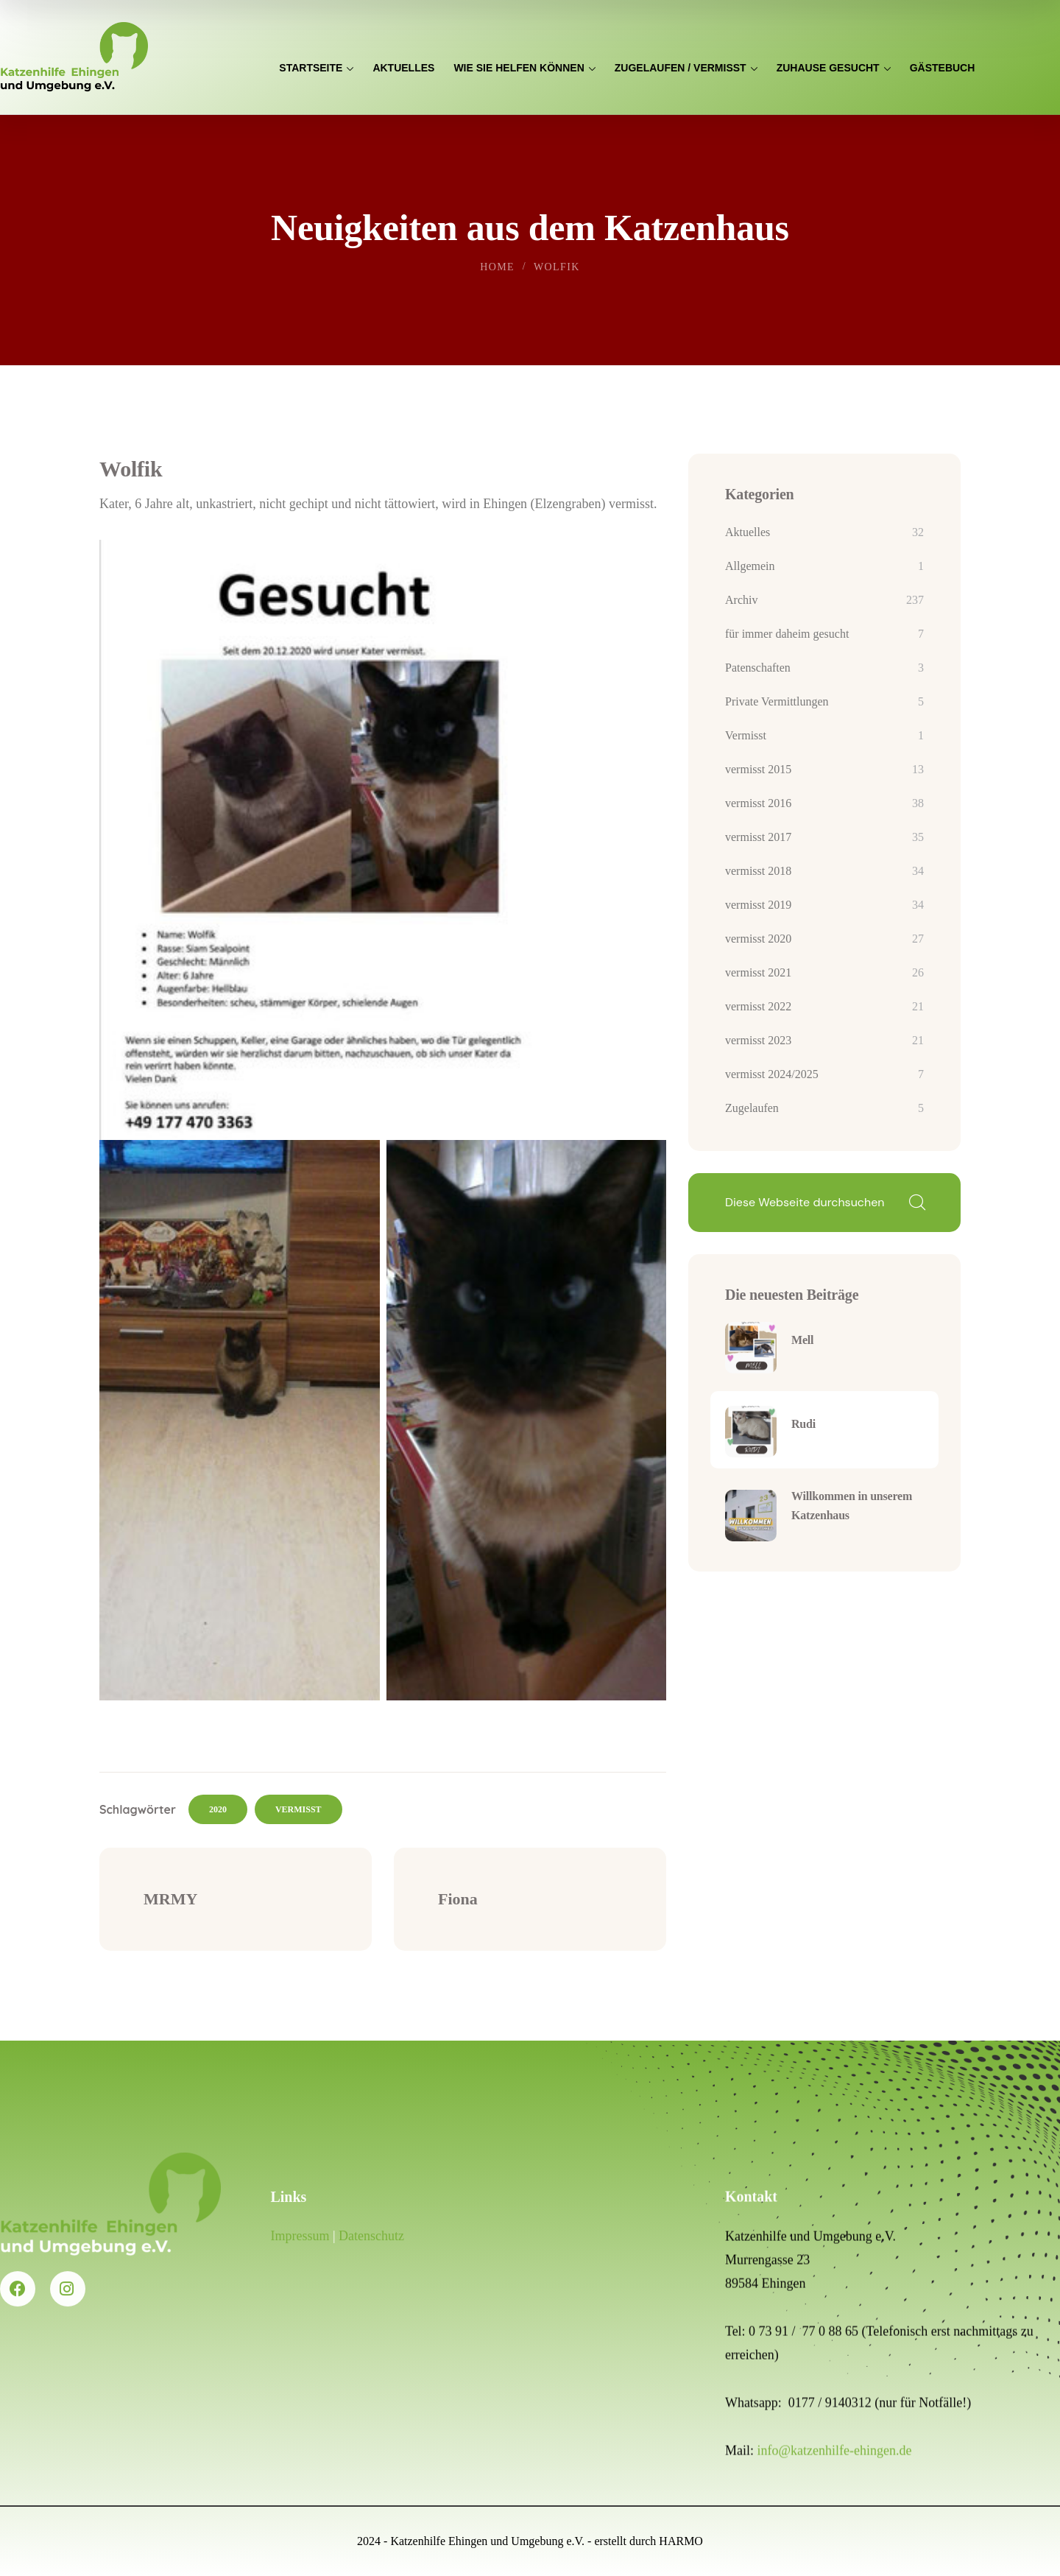 The height and width of the screenshot is (2576, 1060). I want to click on vermisst 2017, so click(758, 837).